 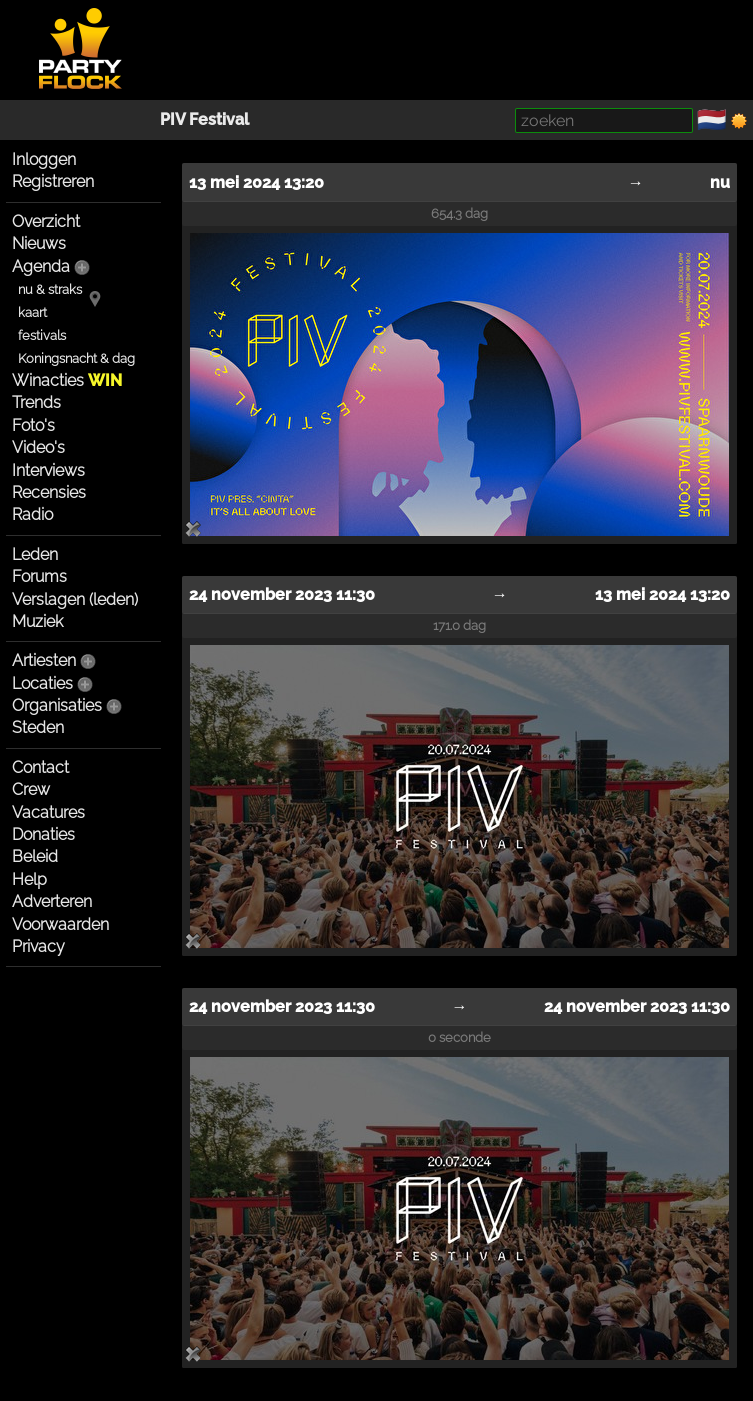 I want to click on PIV Festival, so click(x=204, y=119).